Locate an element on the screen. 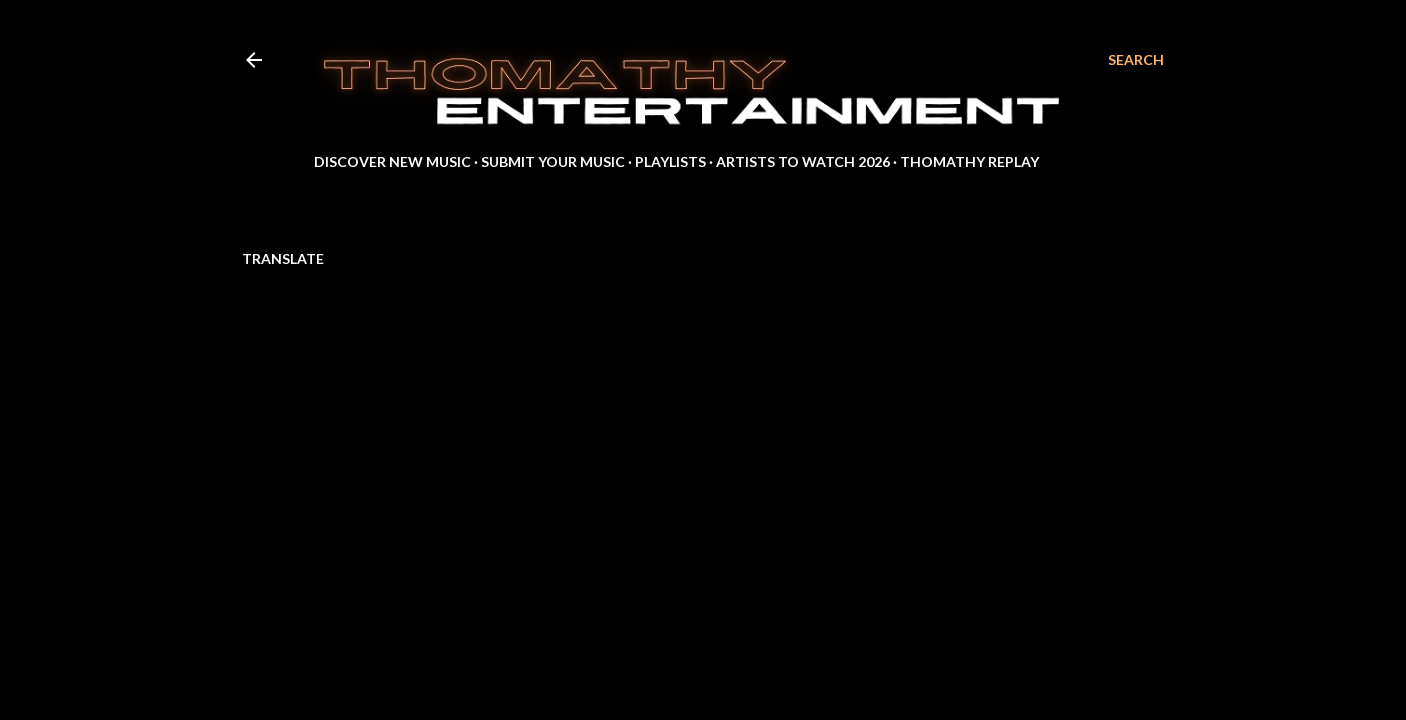 This screenshot has width=1406, height=720. Submit Your Music is located at coordinates (553, 161).